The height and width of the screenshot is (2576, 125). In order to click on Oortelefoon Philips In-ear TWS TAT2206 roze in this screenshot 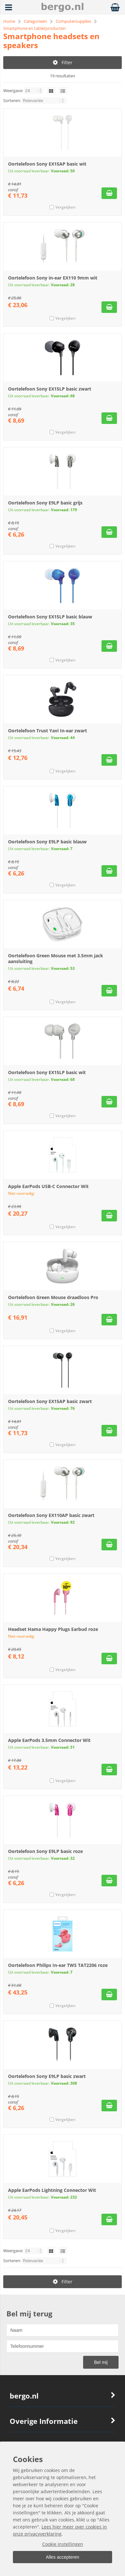, I will do `click(58, 1965)`.